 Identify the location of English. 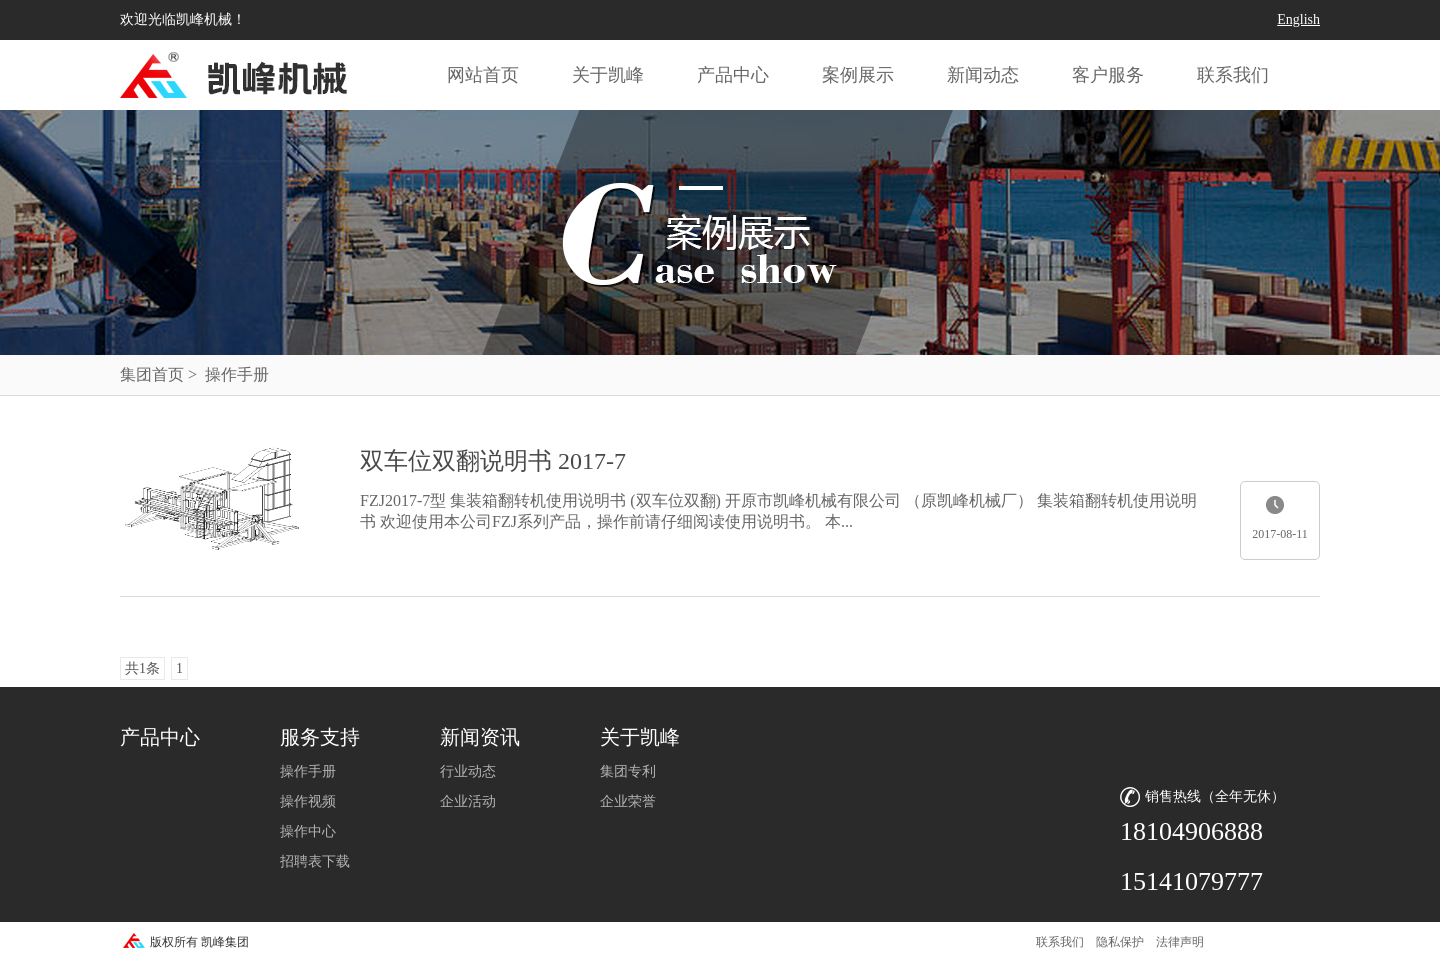
(1298, 19).